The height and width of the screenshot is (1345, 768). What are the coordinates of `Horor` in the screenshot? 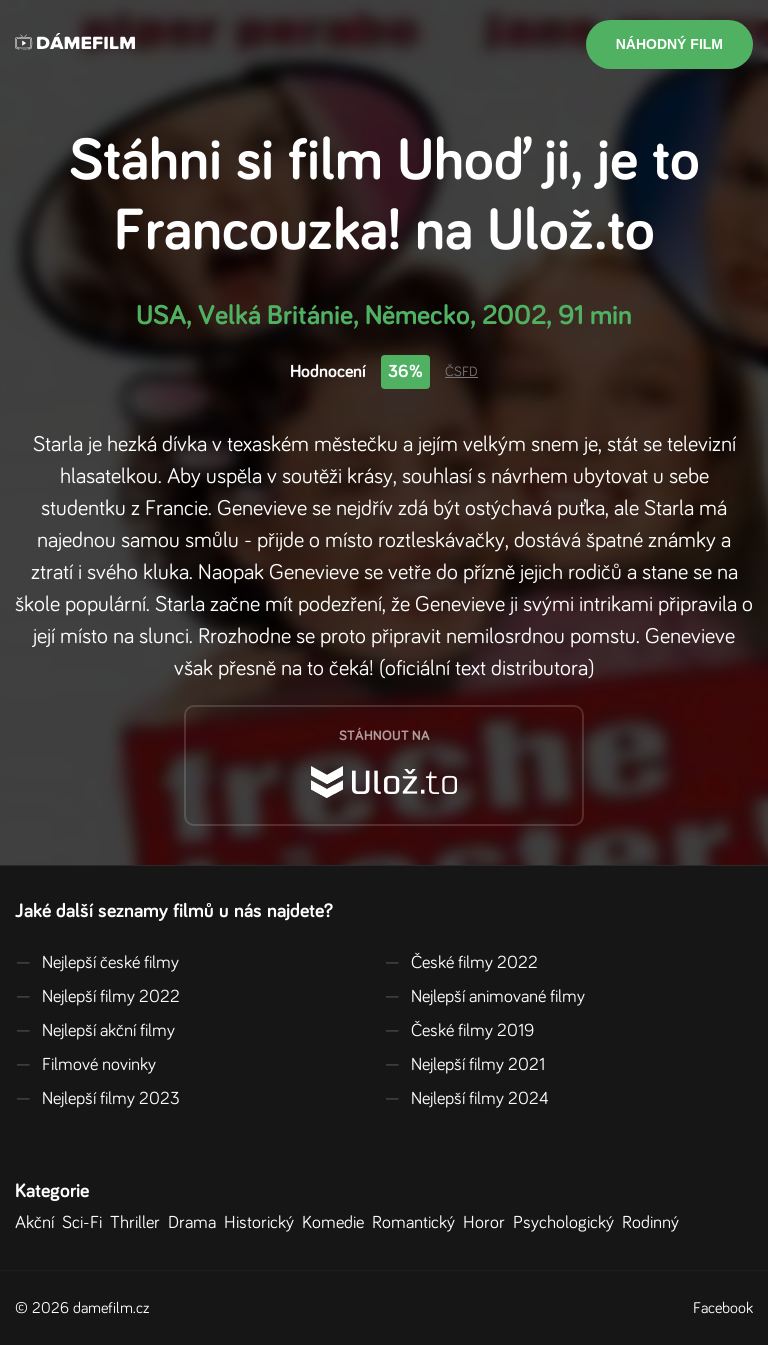 It's located at (488, 1223).